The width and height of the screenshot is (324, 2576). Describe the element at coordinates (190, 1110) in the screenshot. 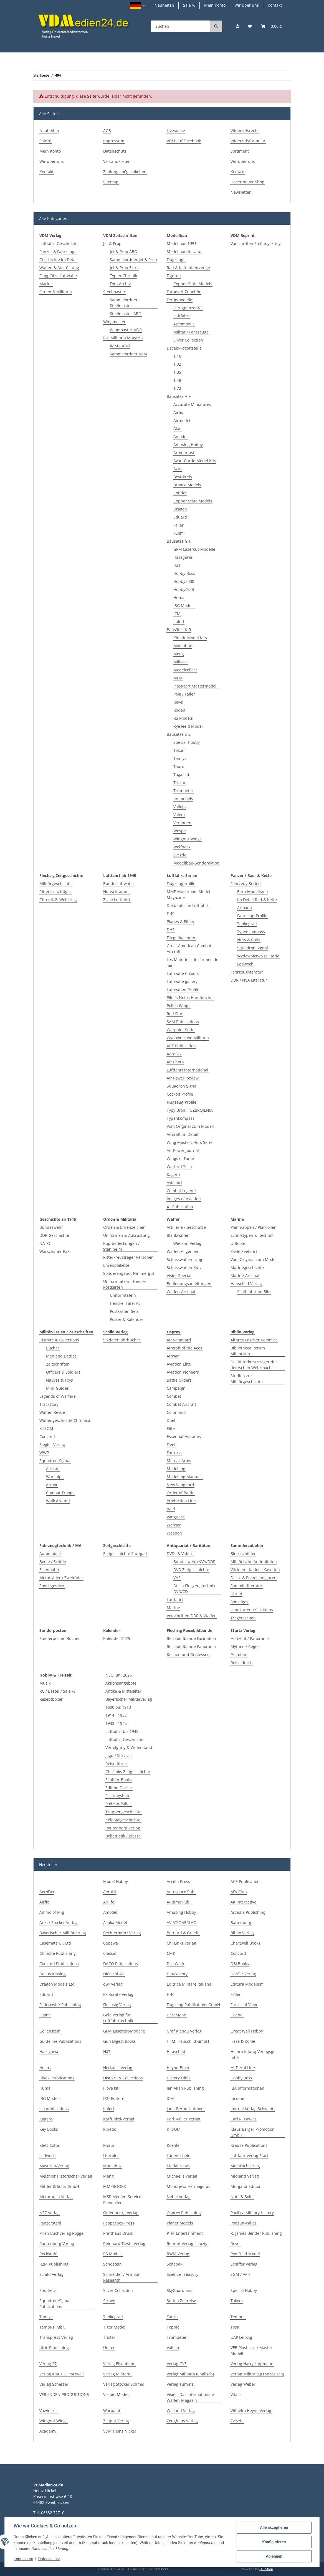

I see `Typy Bronl i UZBROJENIA` at that location.